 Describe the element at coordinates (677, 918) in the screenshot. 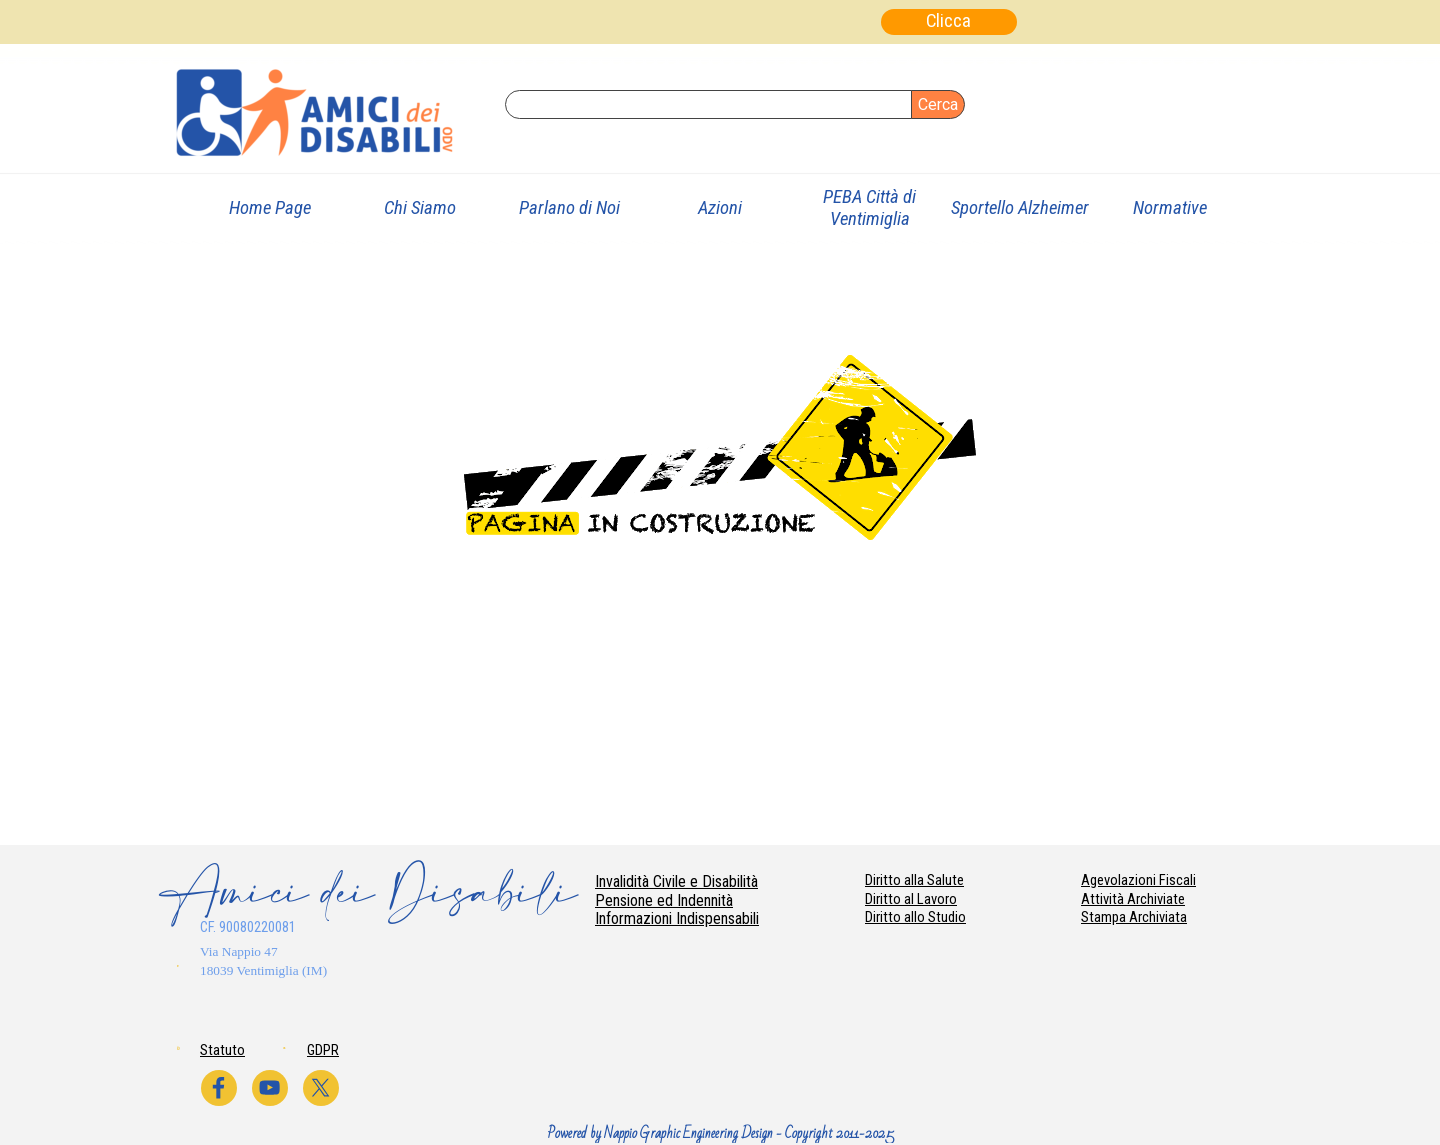

I see `Informazioni Indispensabili` at that location.